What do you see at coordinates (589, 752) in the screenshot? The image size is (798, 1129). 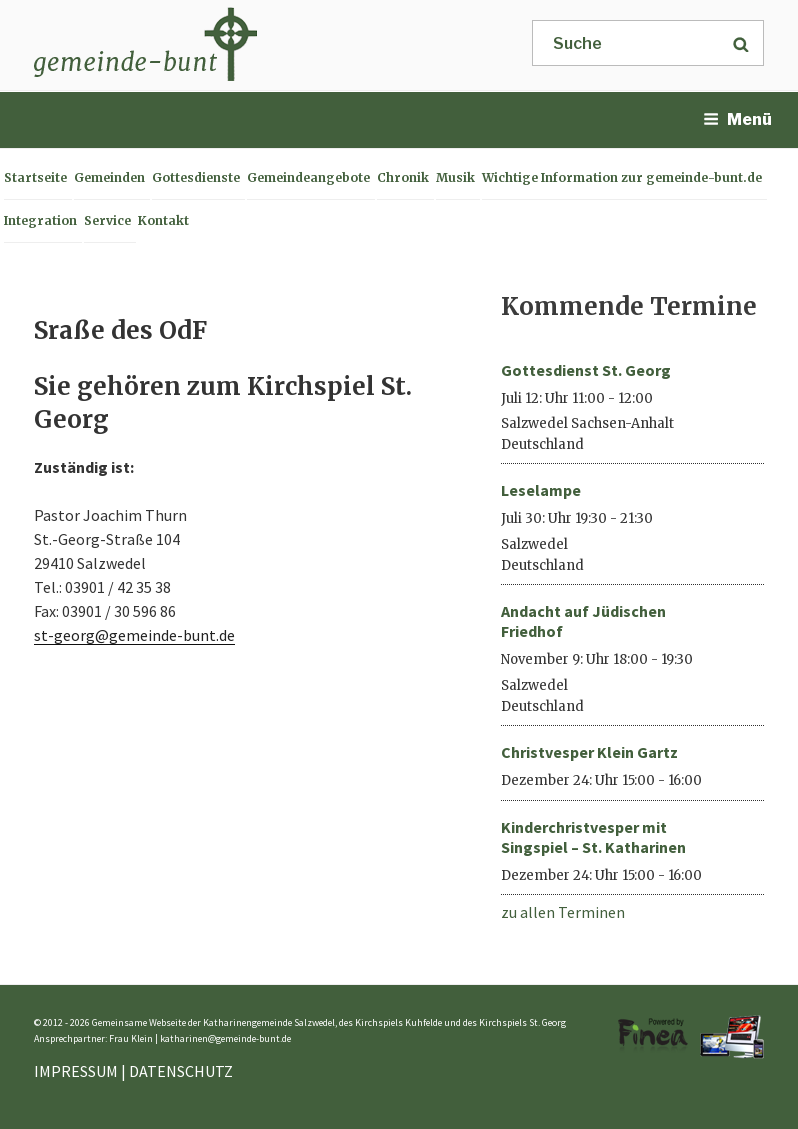 I see `Christvesper Klein Gartz` at bounding box center [589, 752].